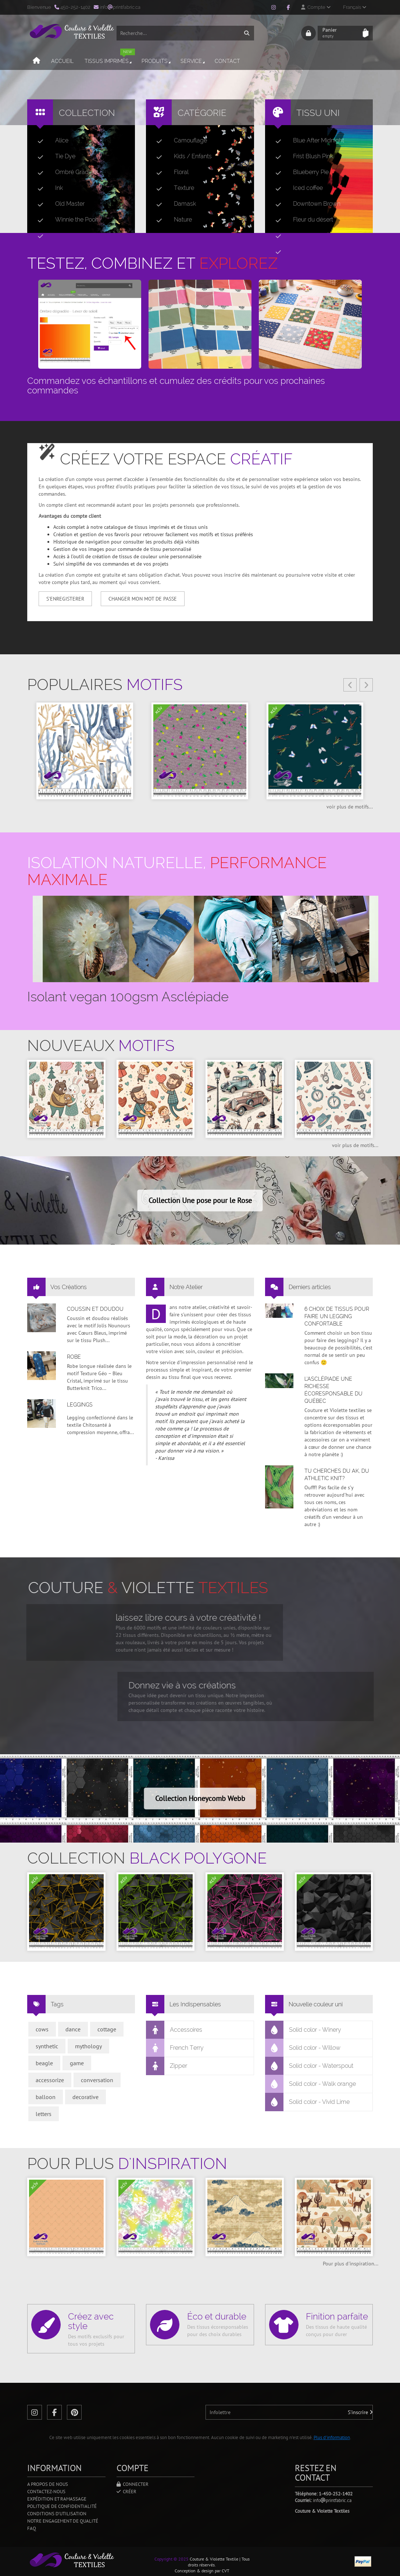 The width and height of the screenshot is (400, 2576). What do you see at coordinates (87, 112) in the screenshot?
I see `Collection` at bounding box center [87, 112].